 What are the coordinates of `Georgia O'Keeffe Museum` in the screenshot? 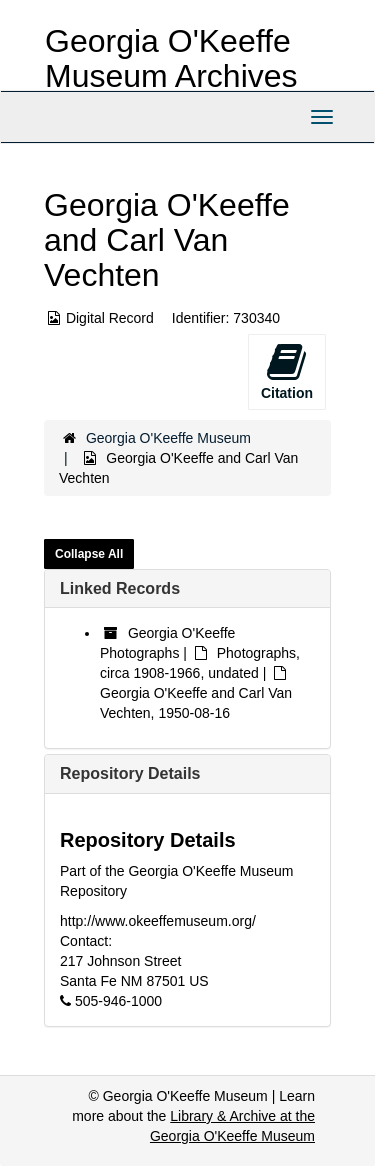 It's located at (168, 438).